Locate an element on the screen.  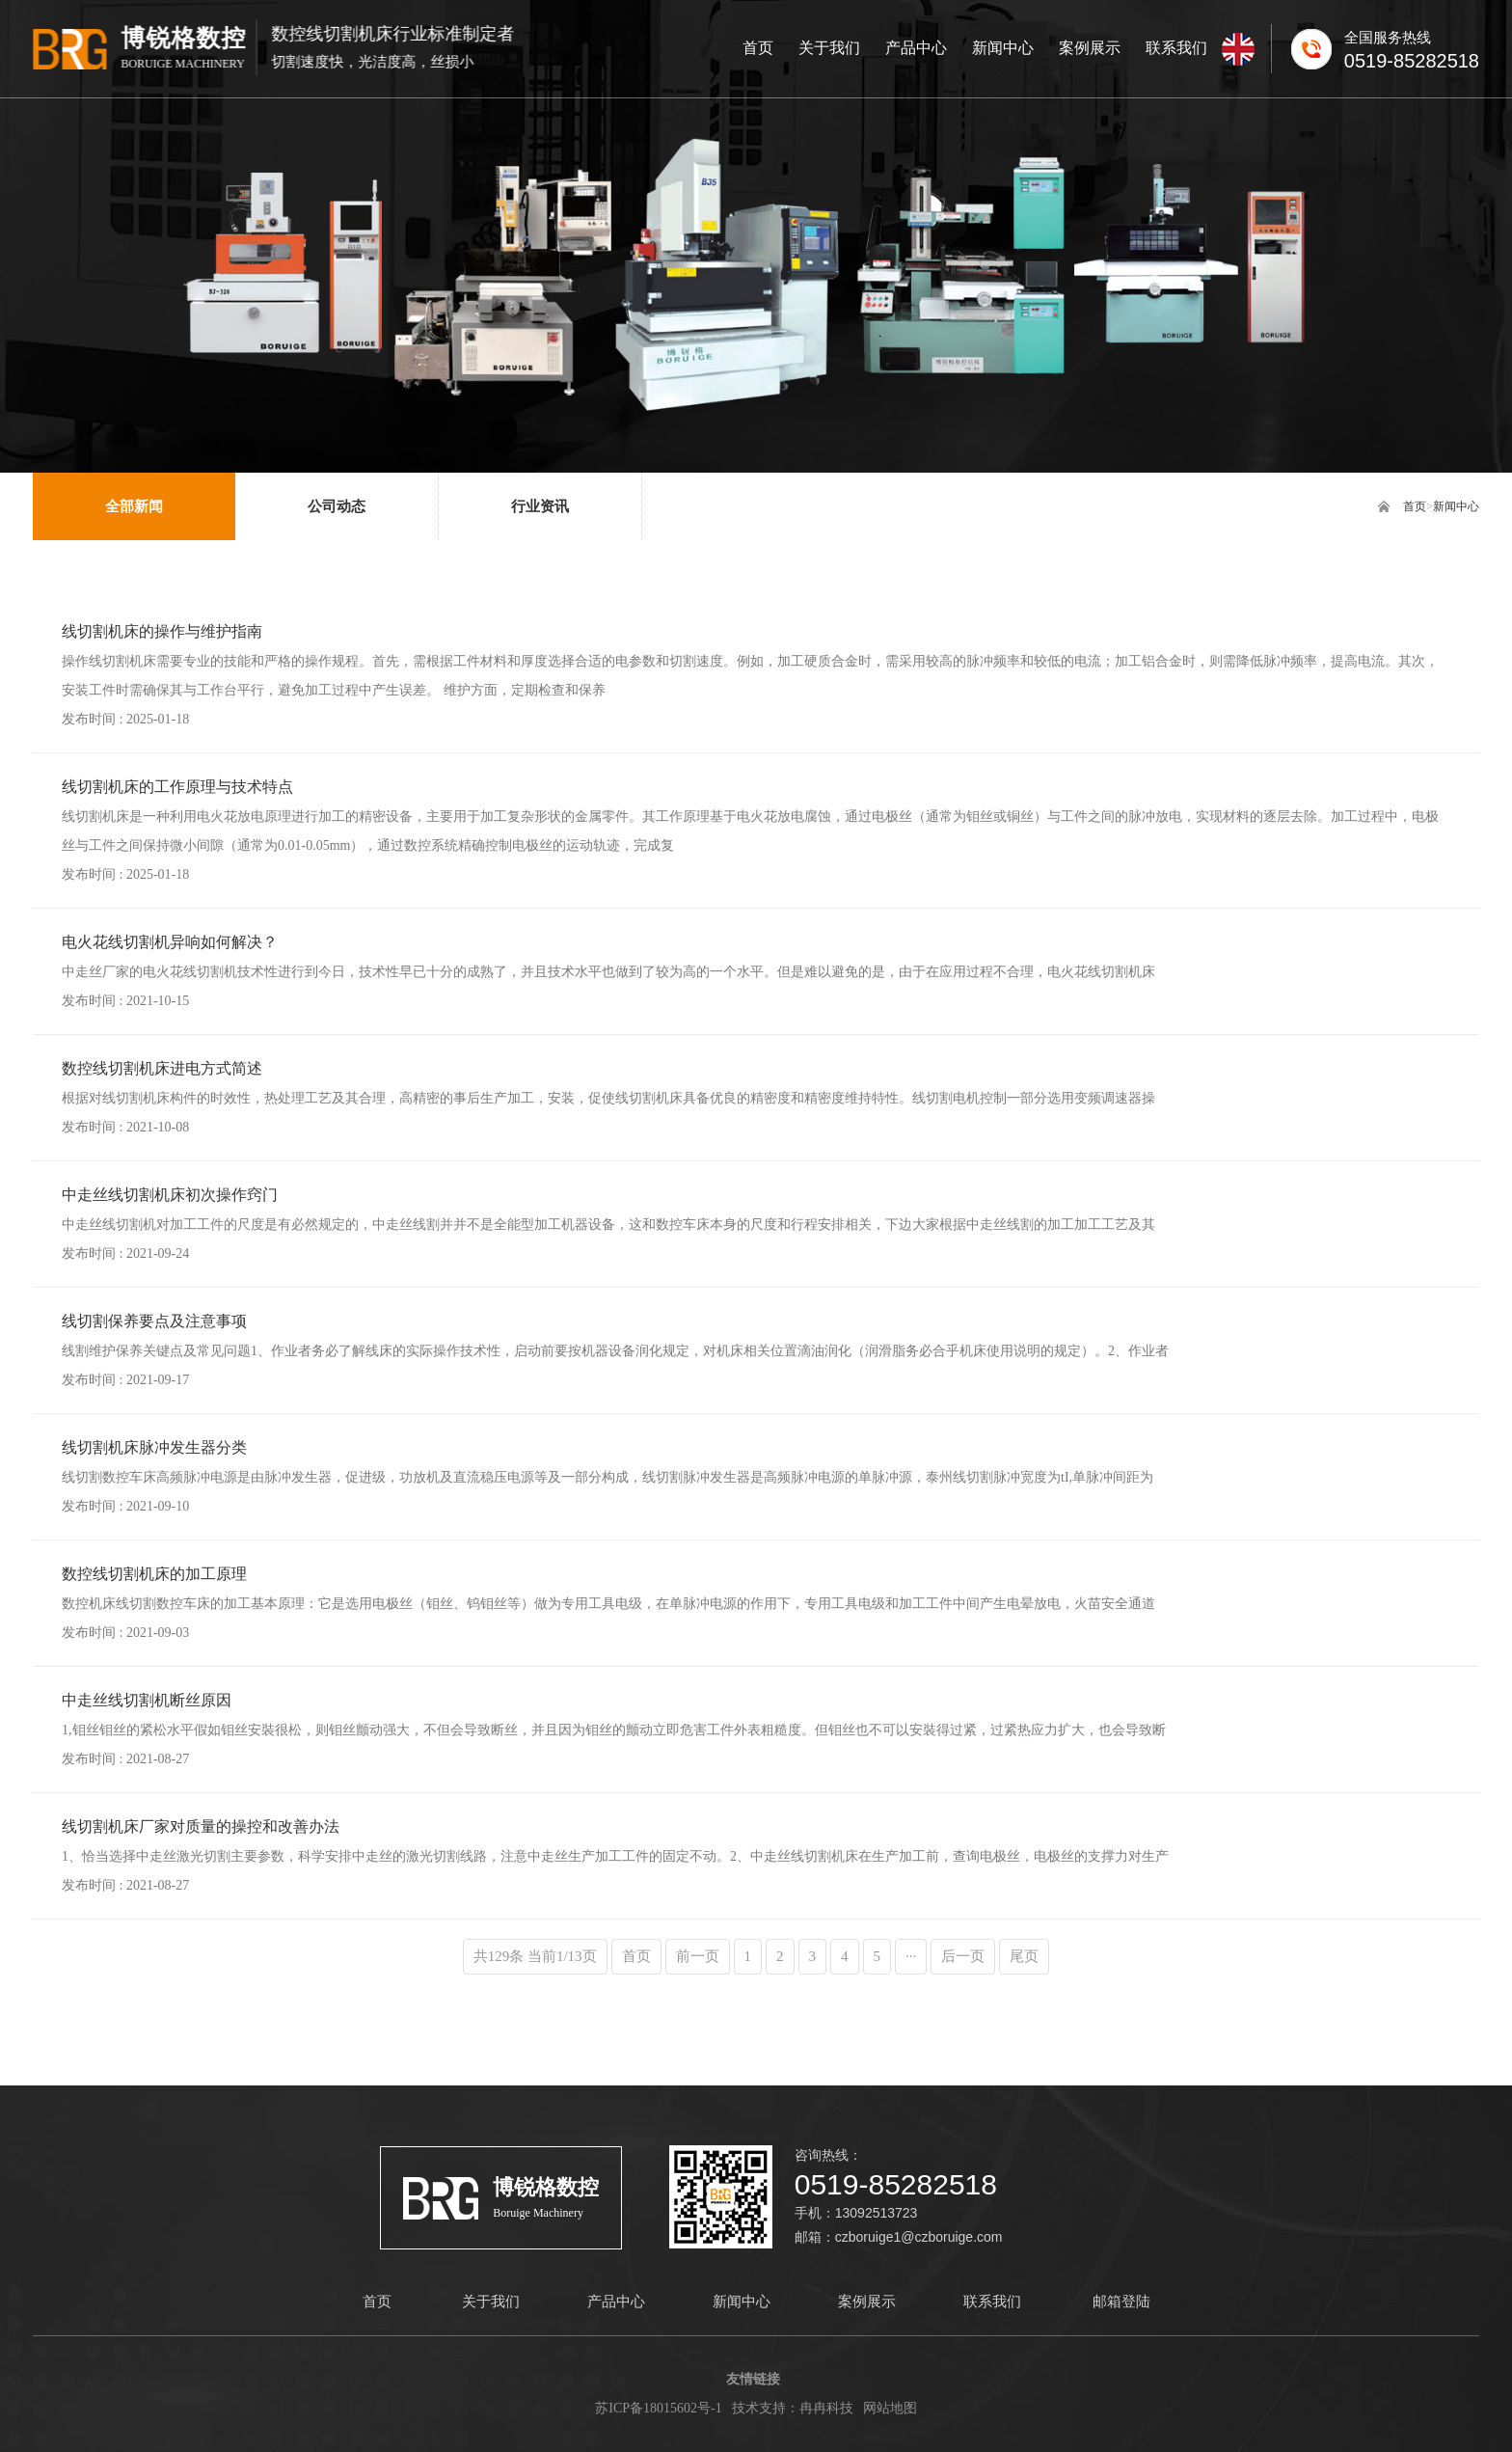
数控线切割机床的加工原理 is located at coordinates (154, 1574).